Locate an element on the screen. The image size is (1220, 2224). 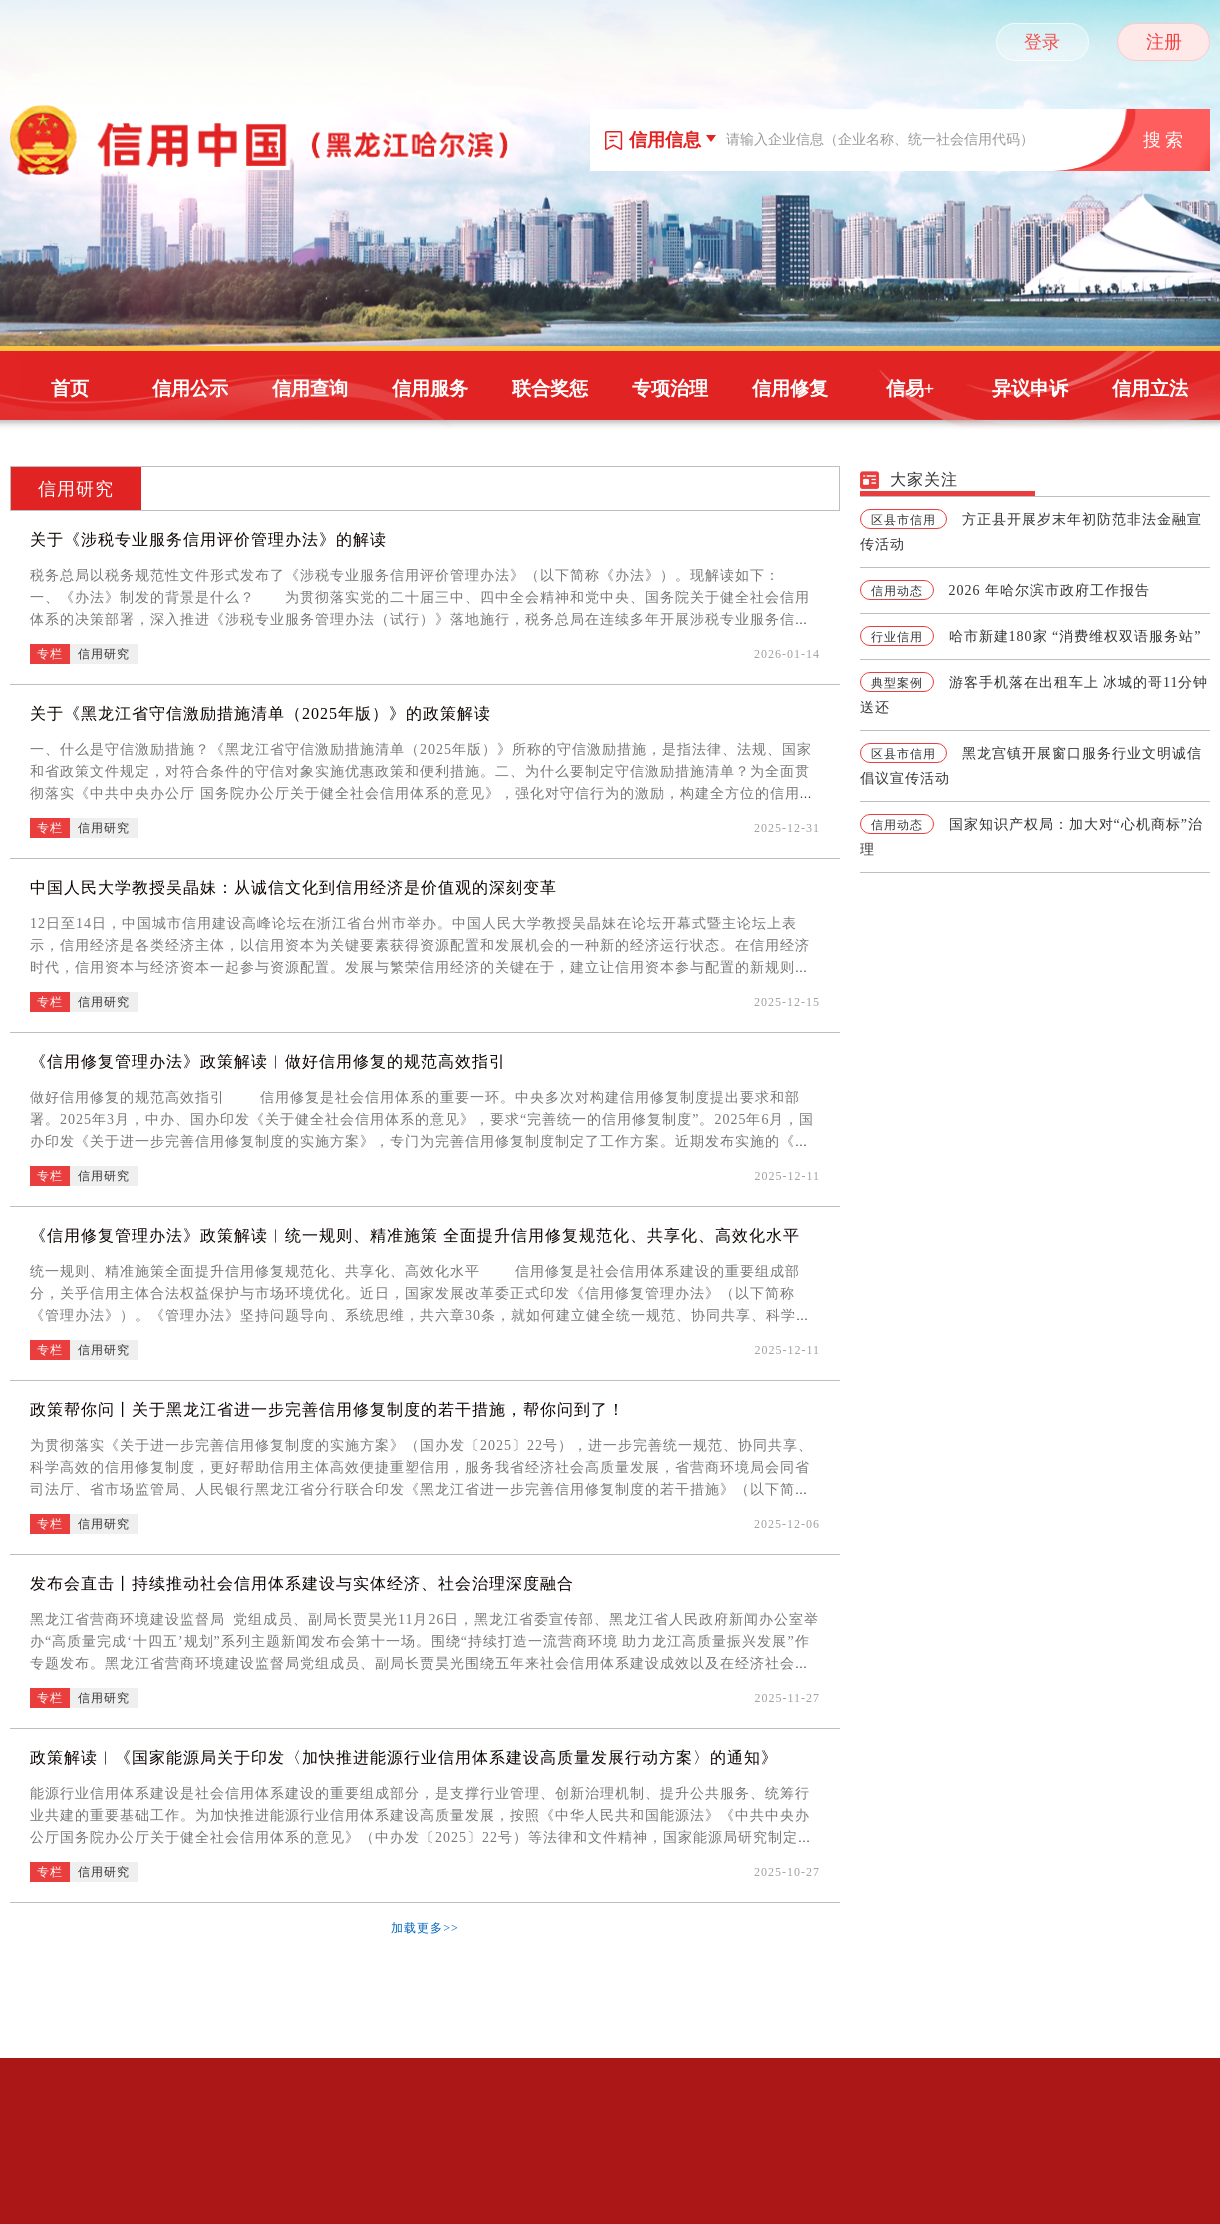
《信用修复管理办法》政策解读︱统一规则、精准施策 全面提升信用修复规范化、共享化、高效化水平 is located at coordinates (415, 1235).